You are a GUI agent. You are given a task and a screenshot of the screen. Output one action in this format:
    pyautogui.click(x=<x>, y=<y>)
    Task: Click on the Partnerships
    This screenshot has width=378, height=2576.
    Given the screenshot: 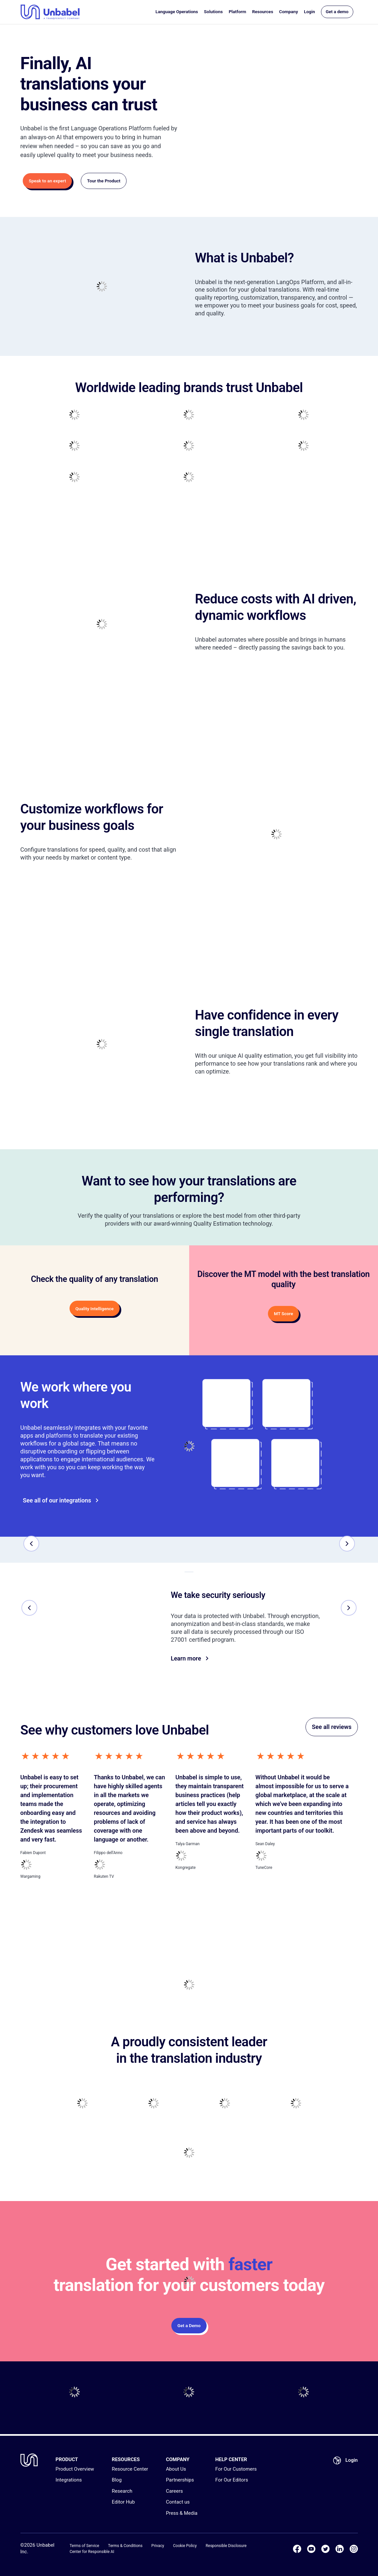 What is the action you would take?
    pyautogui.click(x=180, y=2480)
    